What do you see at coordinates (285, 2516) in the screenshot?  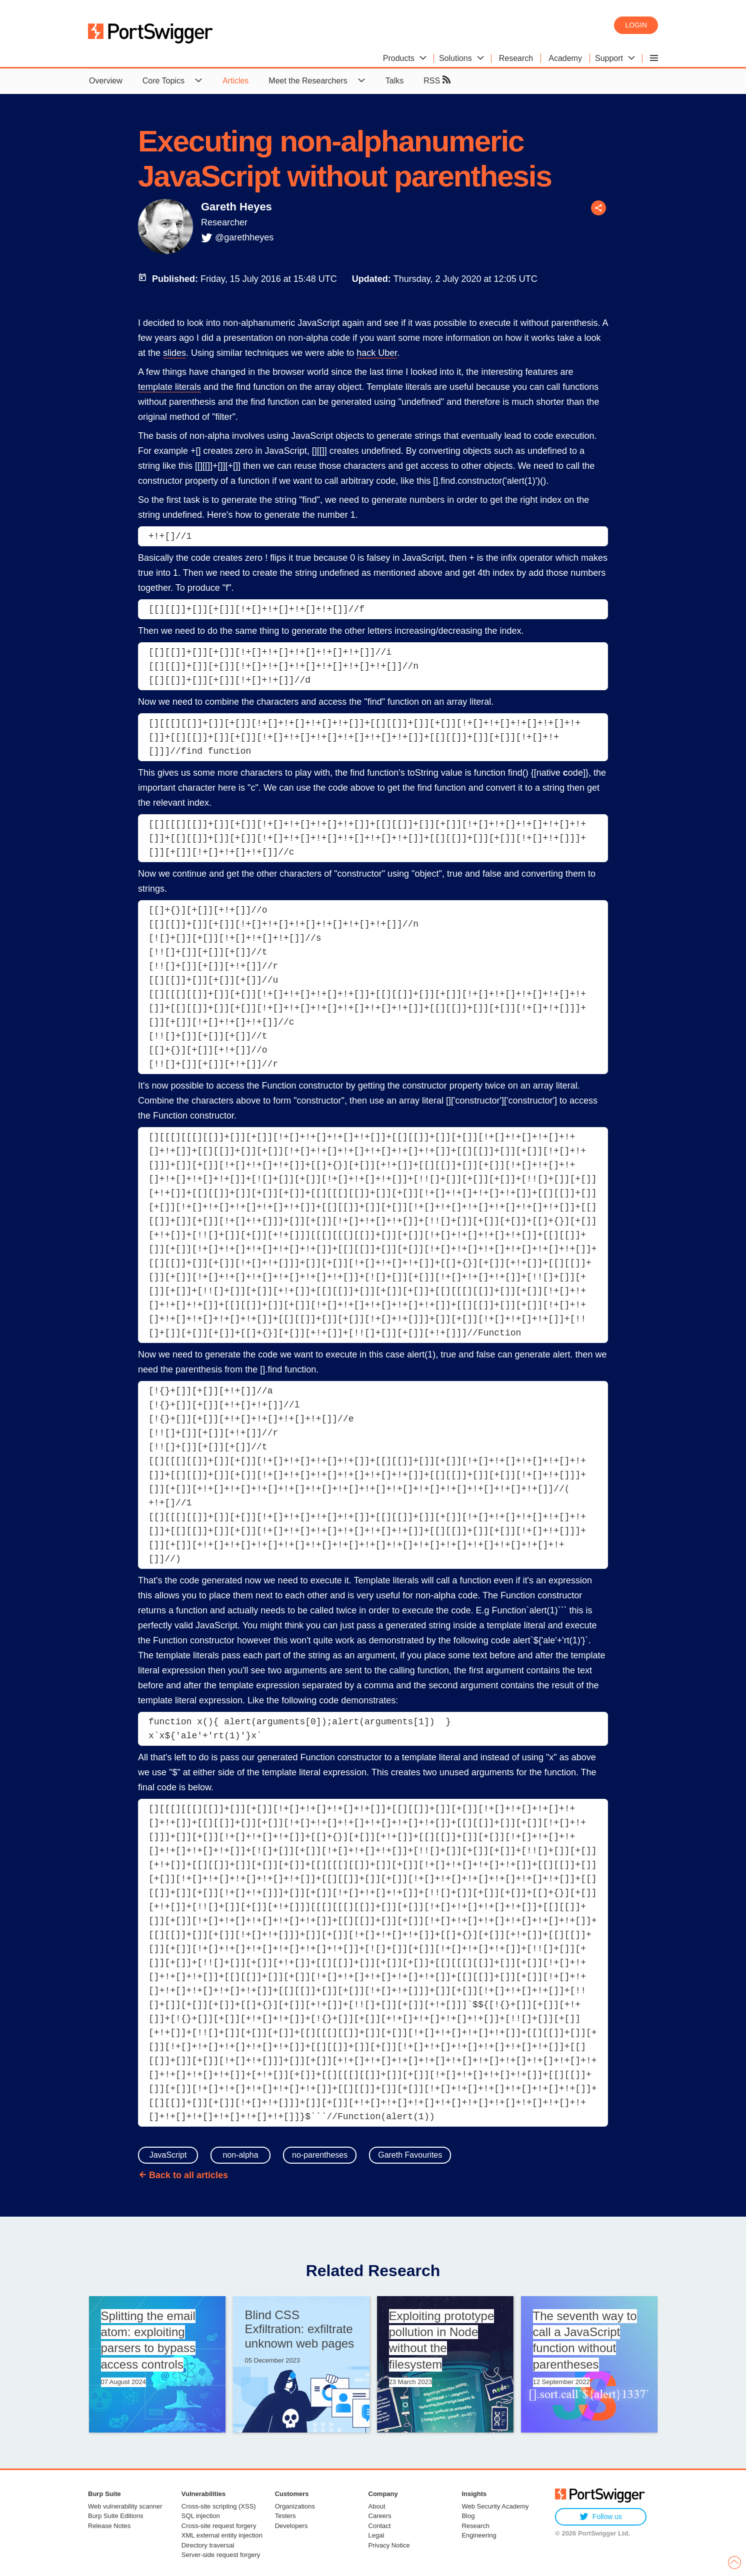 I see `Testers` at bounding box center [285, 2516].